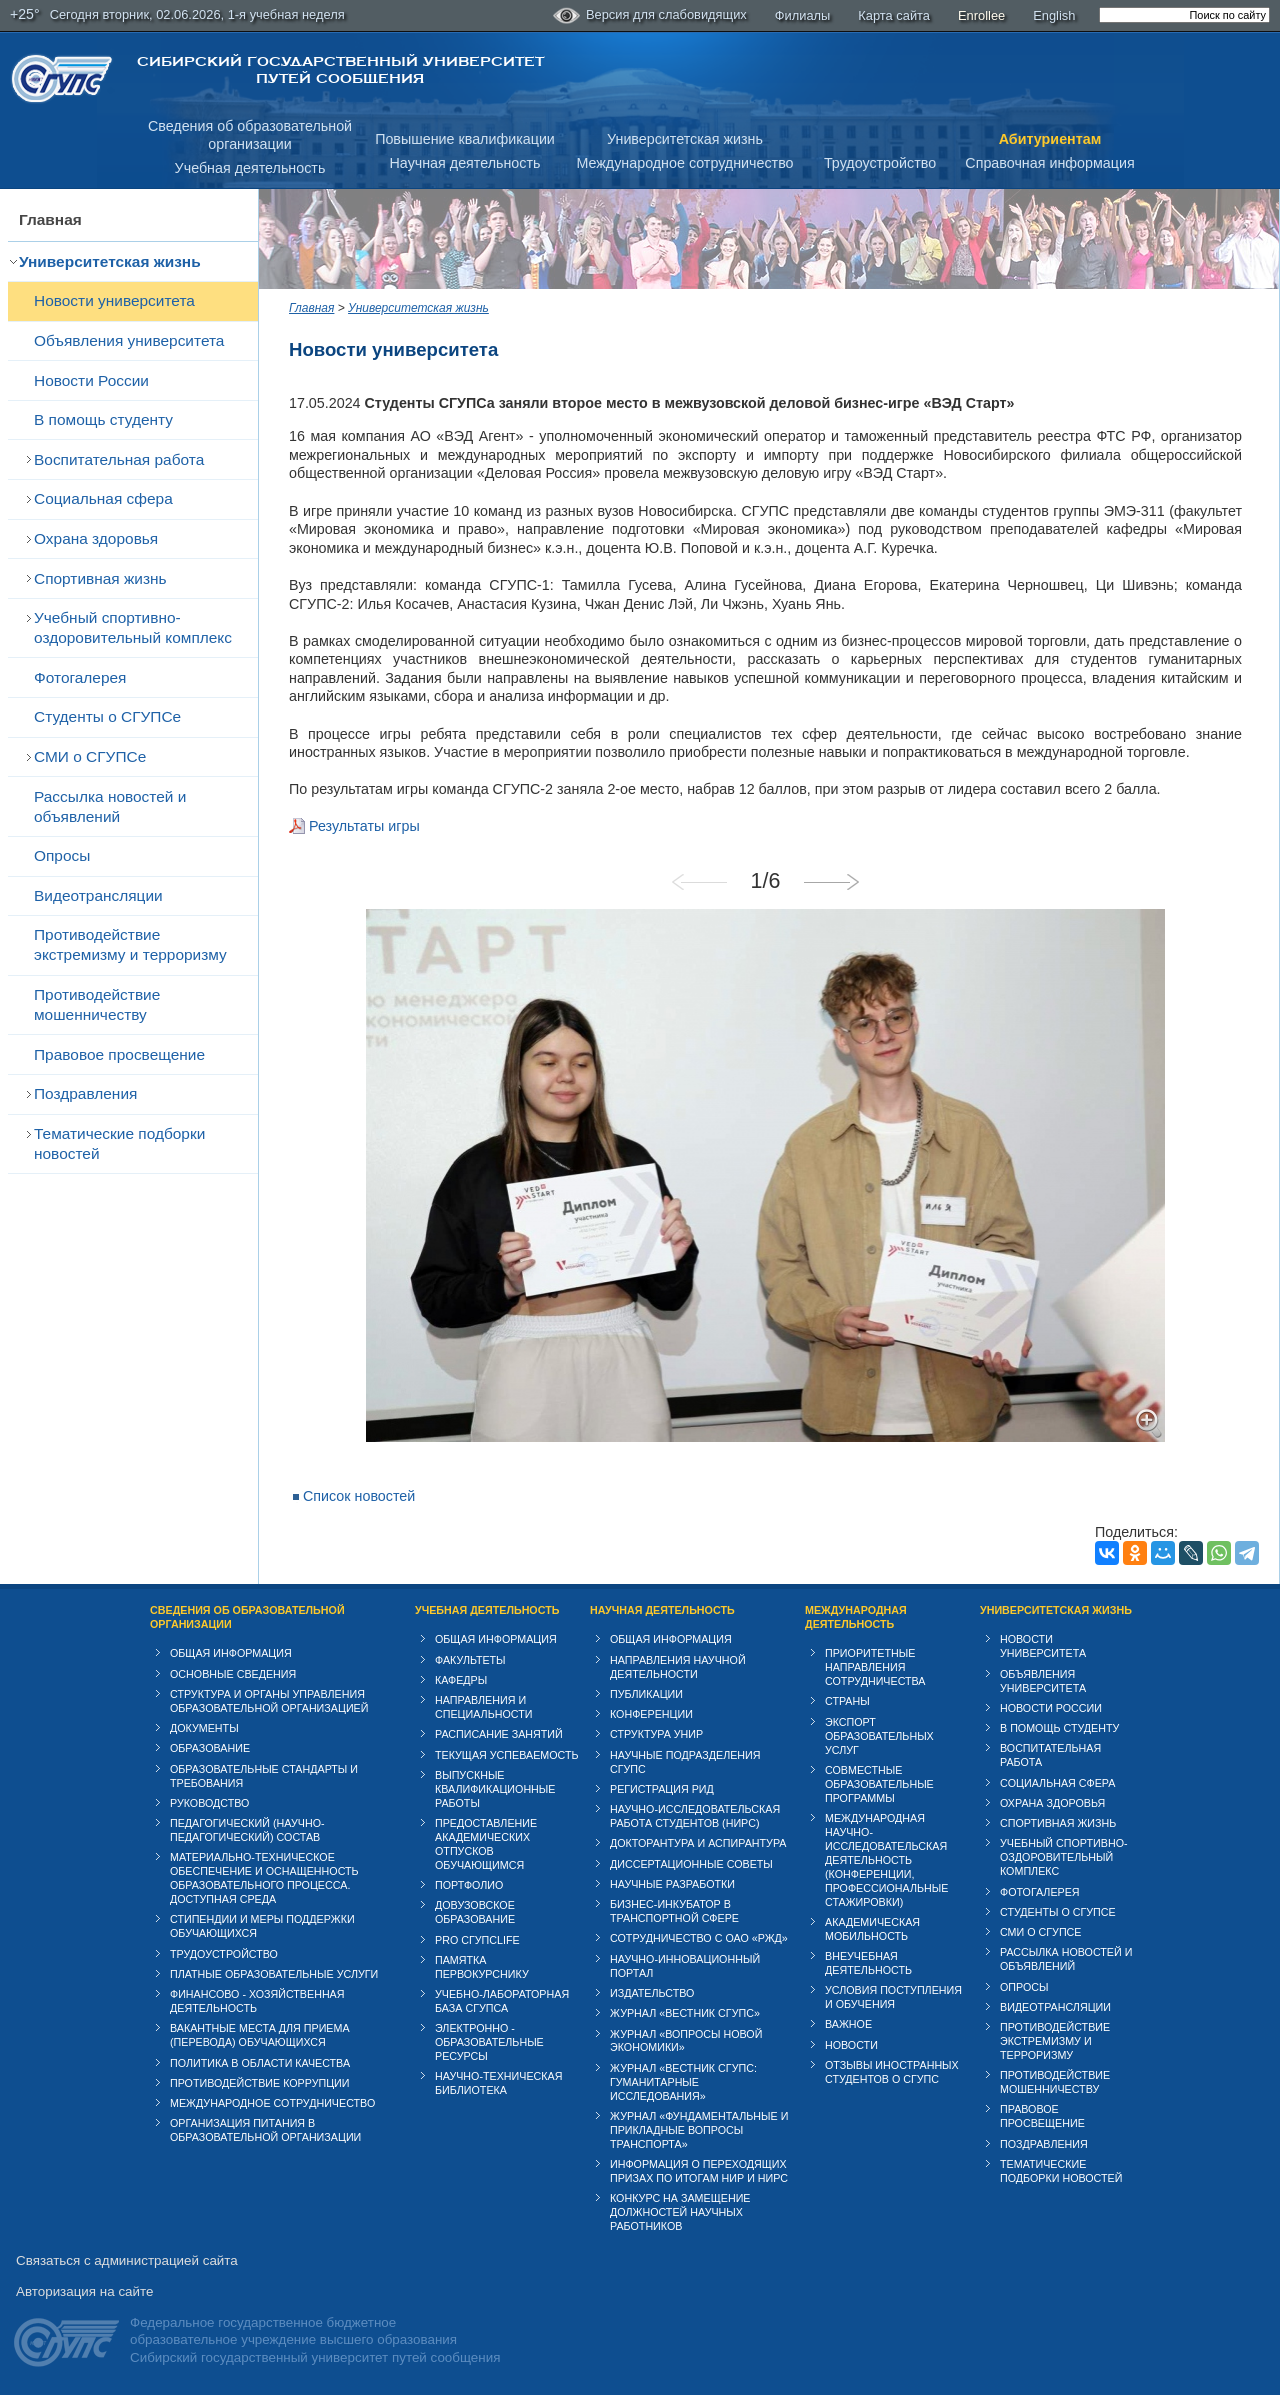  Describe the element at coordinates (50, 219) in the screenshot. I see `Главная` at that location.